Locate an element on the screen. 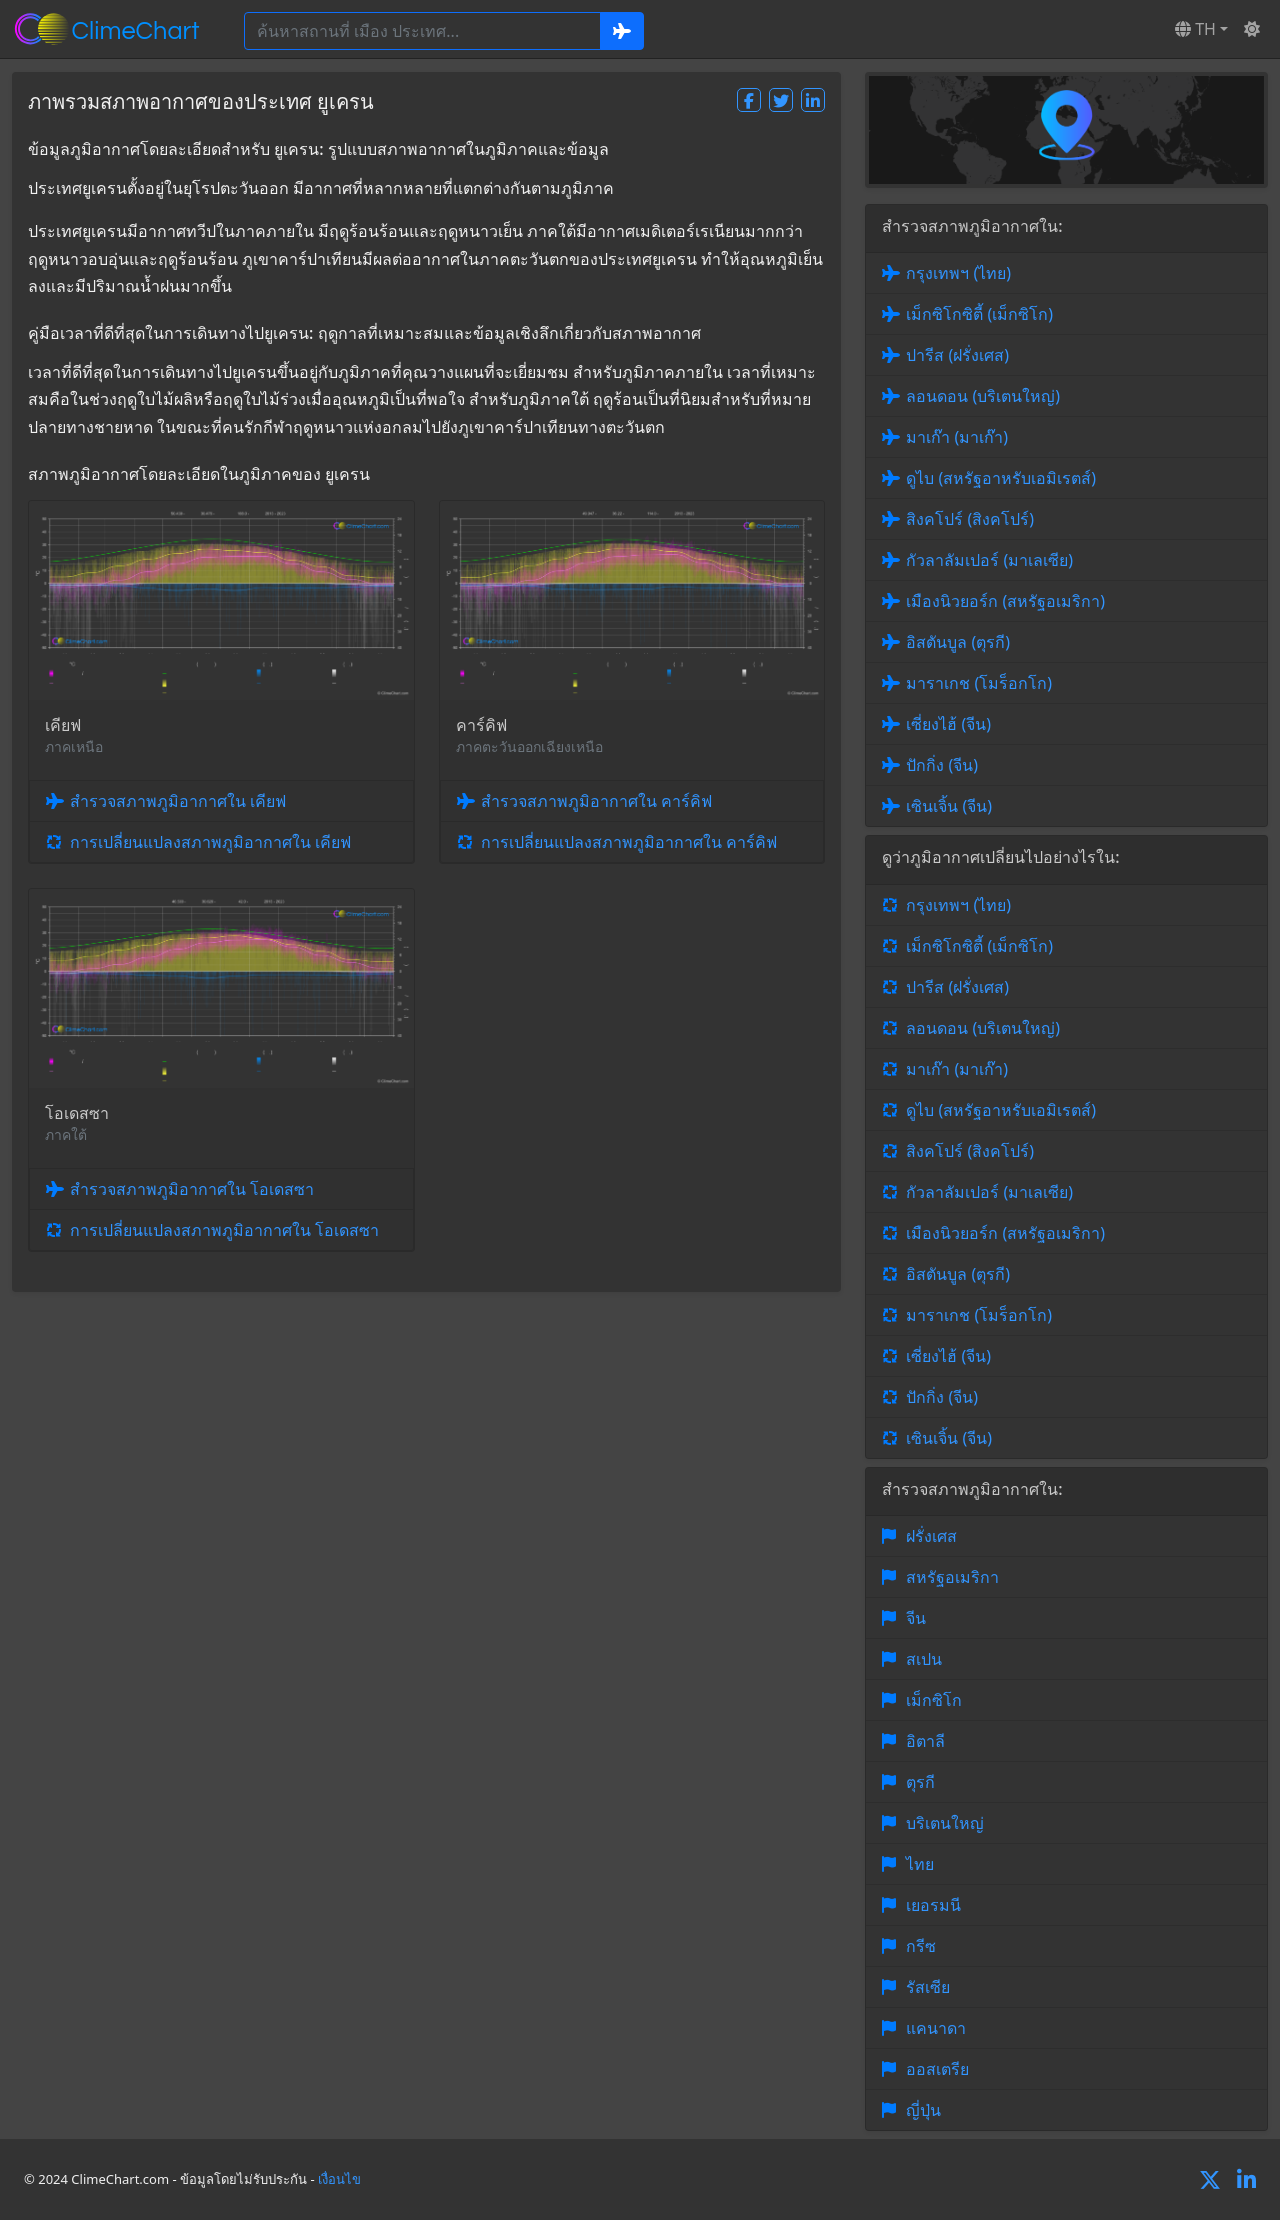 This screenshot has width=1280, height=2220. สเปน is located at coordinates (924, 1659).